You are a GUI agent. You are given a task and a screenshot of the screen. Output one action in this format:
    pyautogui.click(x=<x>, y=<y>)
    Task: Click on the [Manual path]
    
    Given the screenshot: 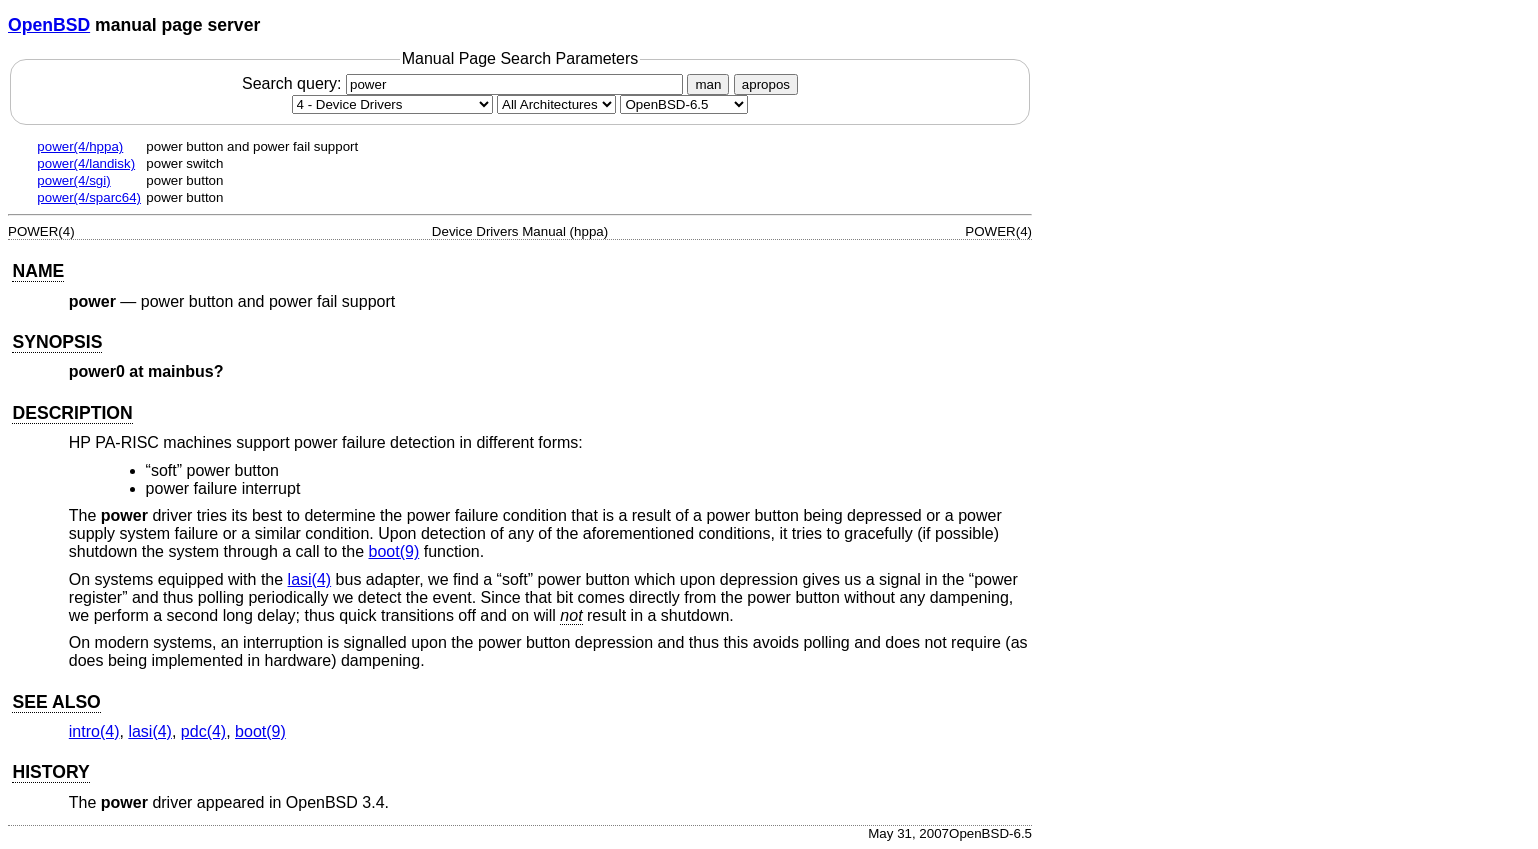 What is the action you would take?
    pyautogui.click(x=684, y=104)
    